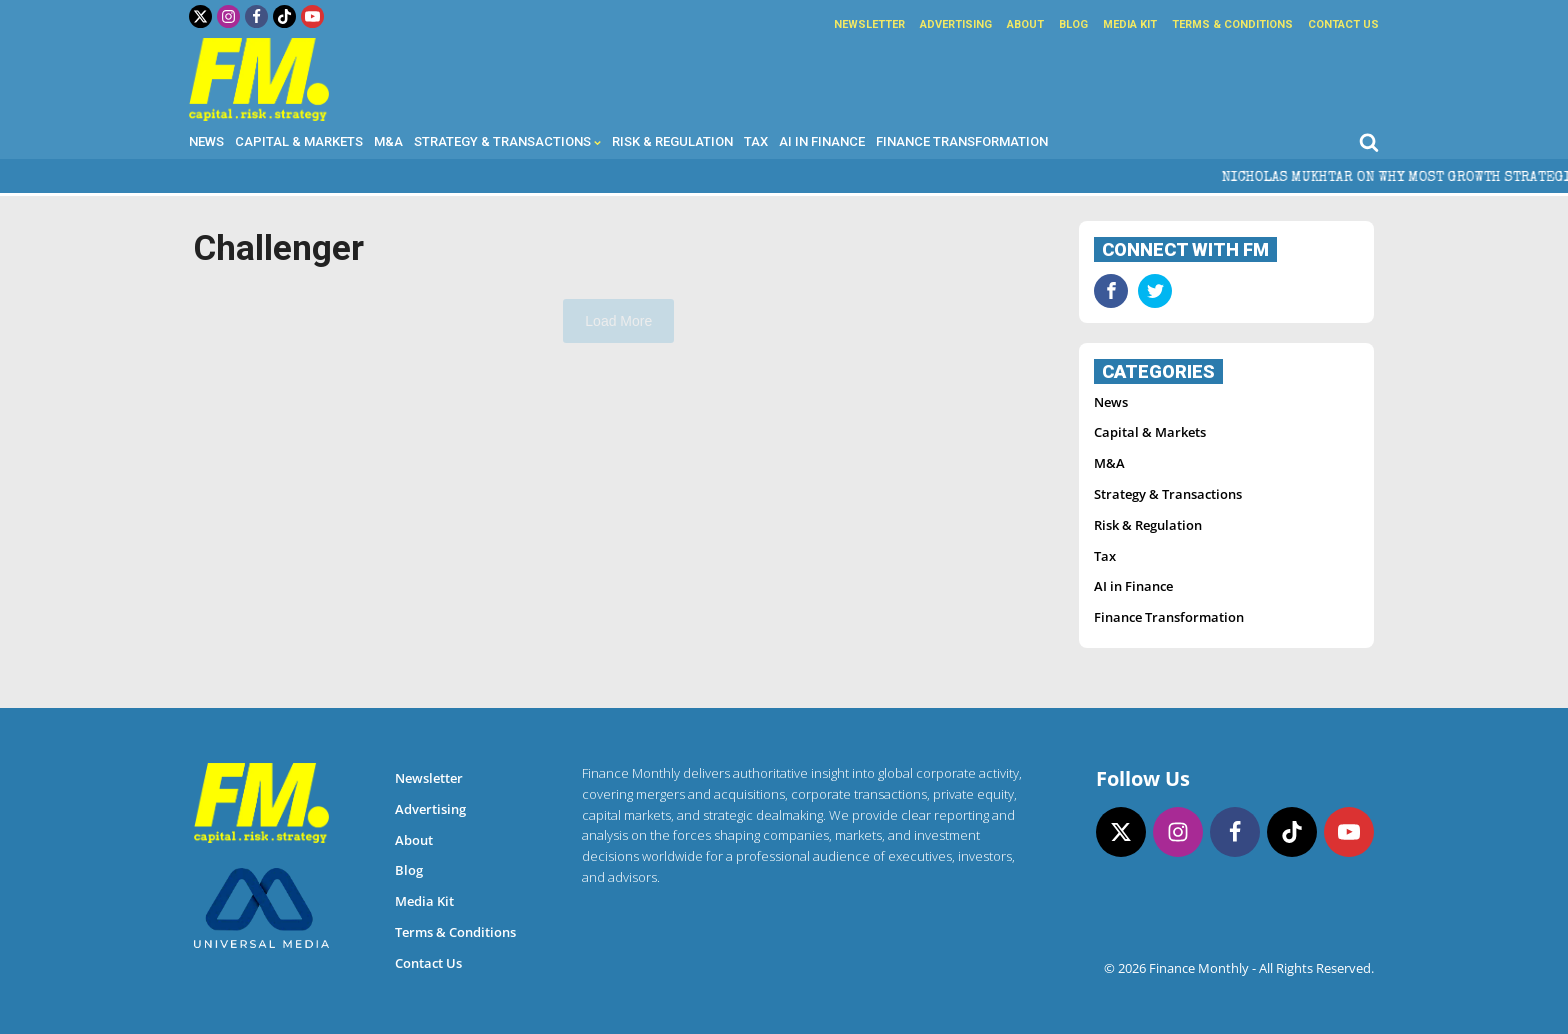 This screenshot has height=1034, width=1568. I want to click on News, so click(206, 141).